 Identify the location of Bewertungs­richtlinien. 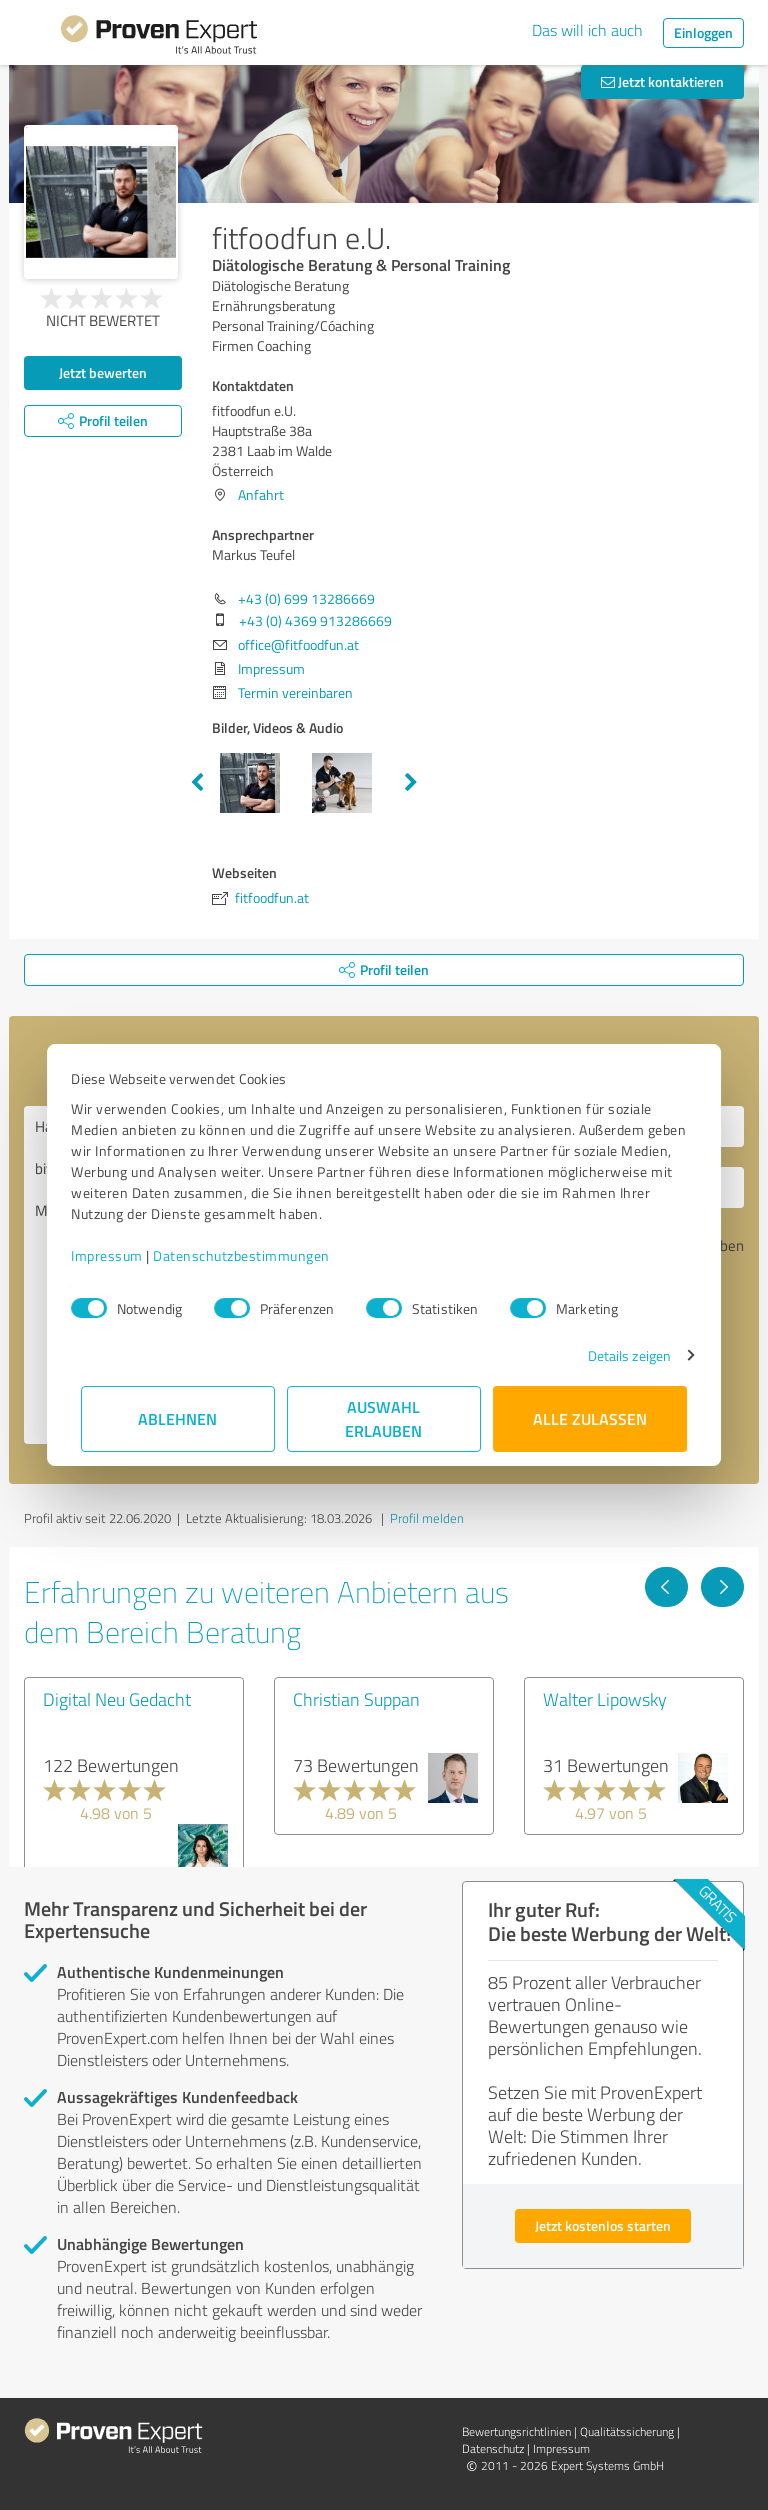
(516, 2431).